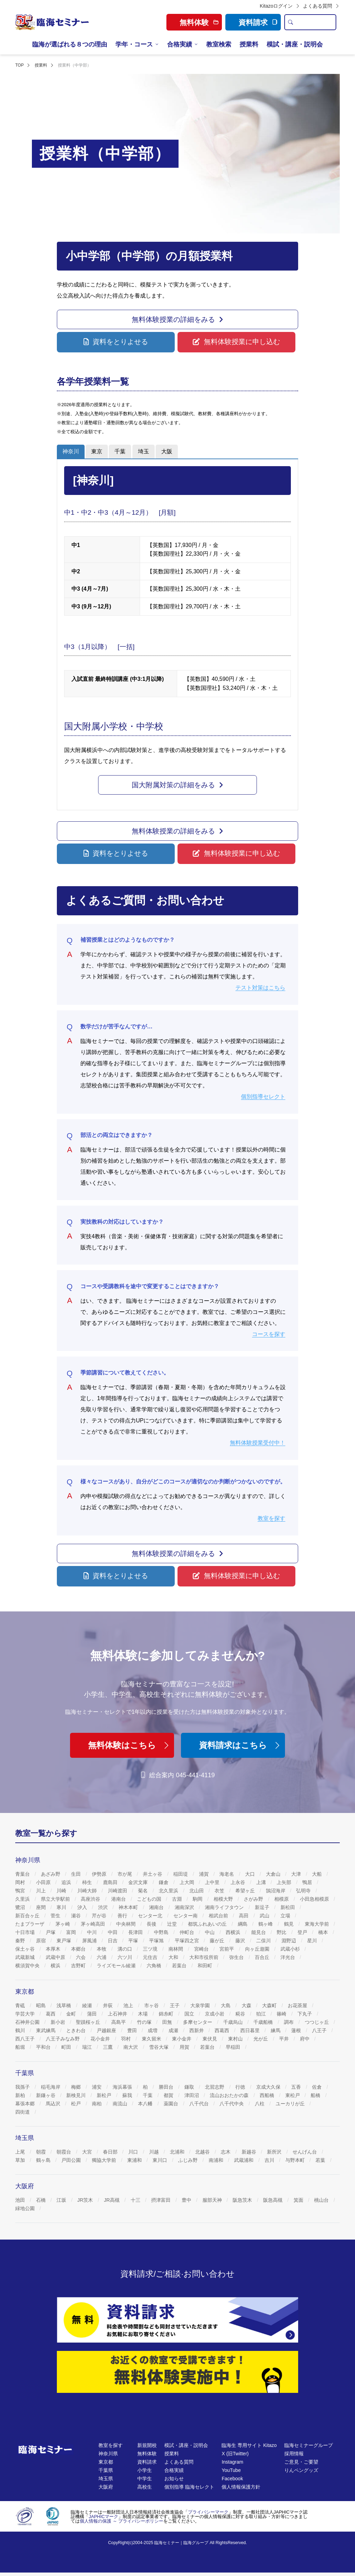 The width and height of the screenshot is (355, 2576). What do you see at coordinates (220, 1890) in the screenshot?
I see `衣笠` at bounding box center [220, 1890].